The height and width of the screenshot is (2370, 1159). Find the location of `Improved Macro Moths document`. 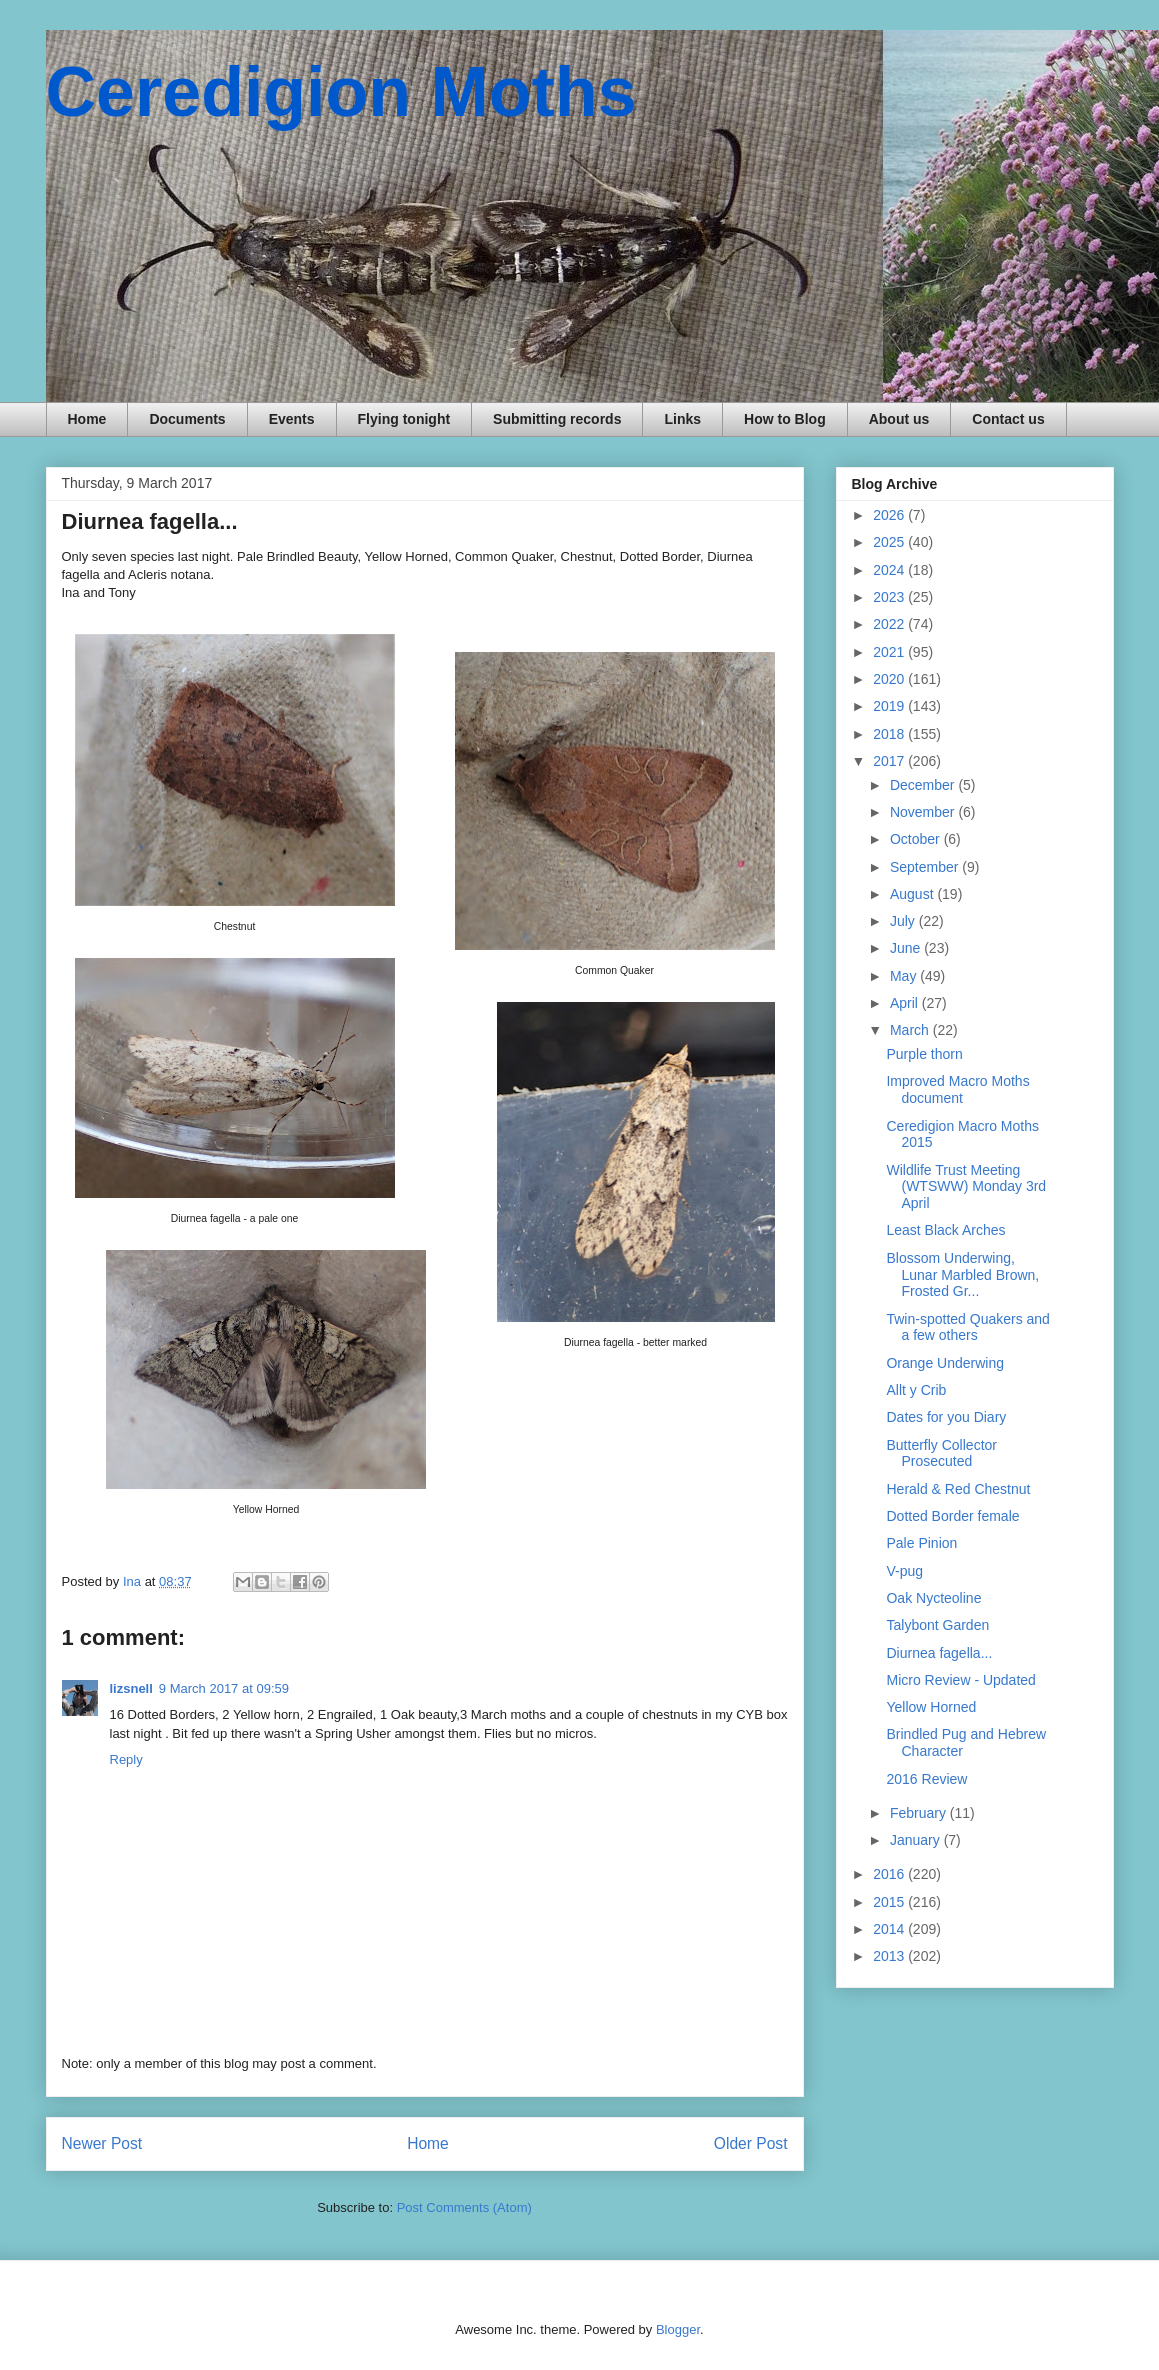

Improved Macro Moths document is located at coordinates (957, 1089).